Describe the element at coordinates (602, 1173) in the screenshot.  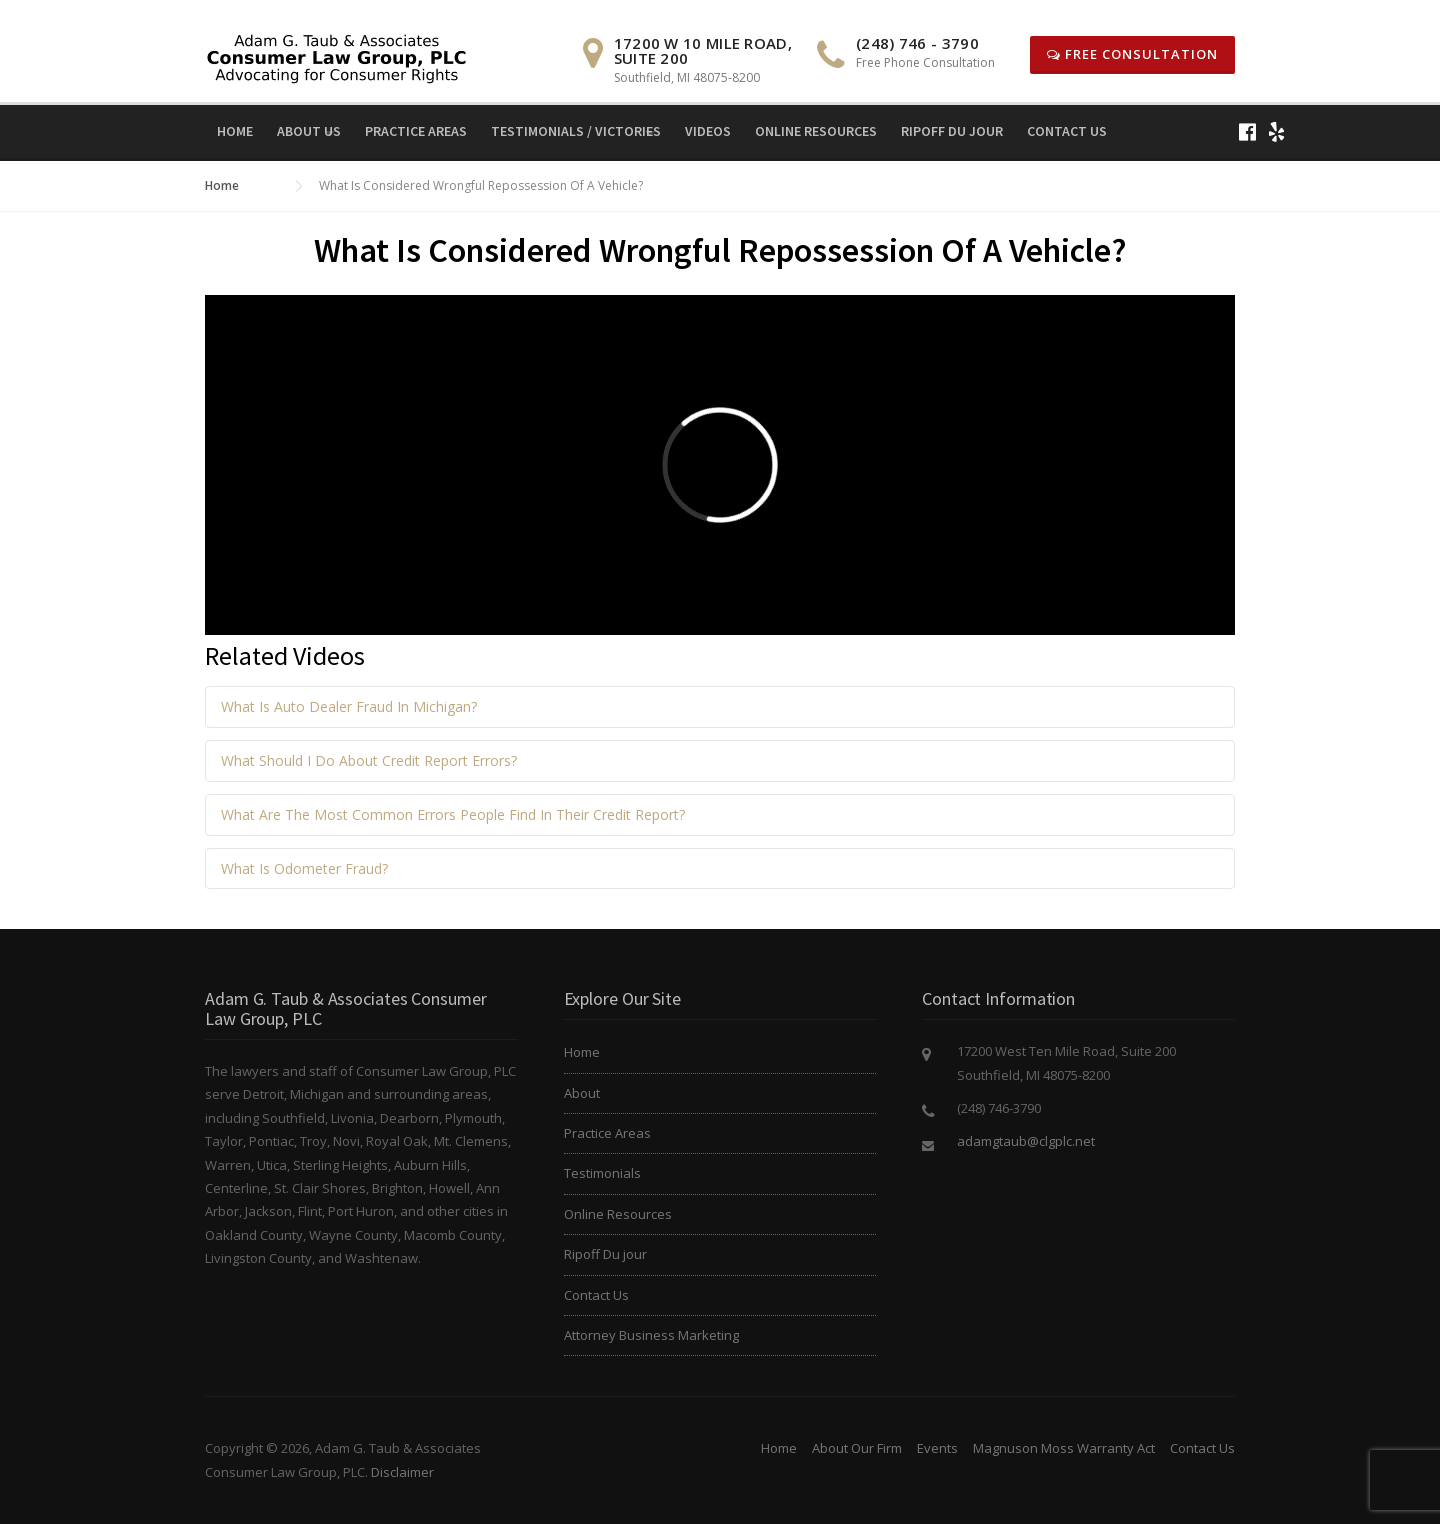
I see `Testimonials` at that location.